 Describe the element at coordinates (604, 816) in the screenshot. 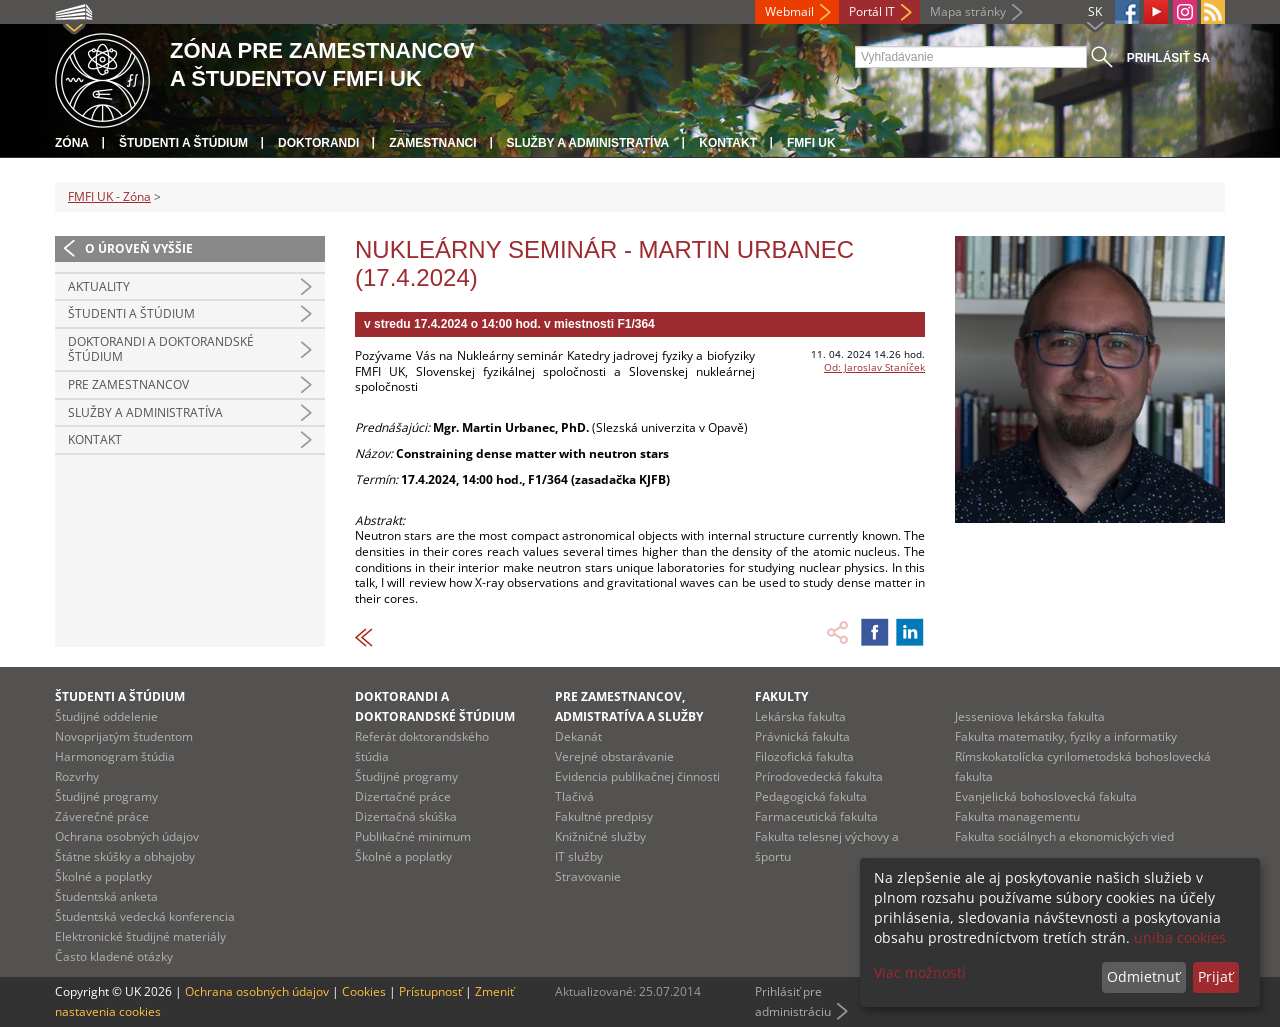

I see `Fakultné predpisy` at that location.